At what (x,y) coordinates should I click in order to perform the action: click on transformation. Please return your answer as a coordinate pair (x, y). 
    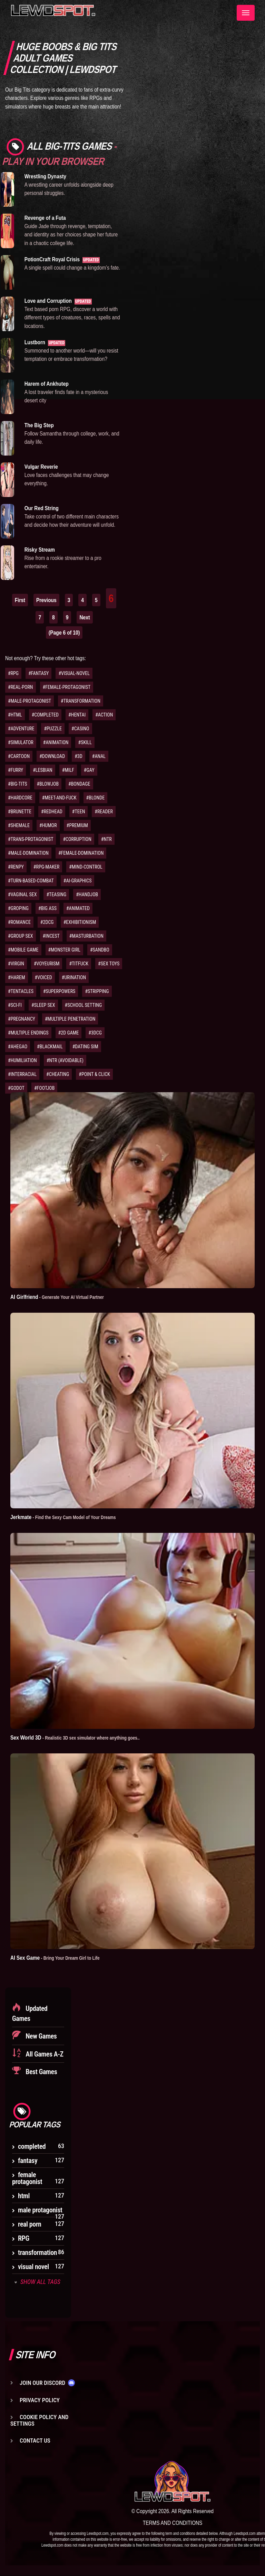
    Looking at the image, I should click on (37, 2252).